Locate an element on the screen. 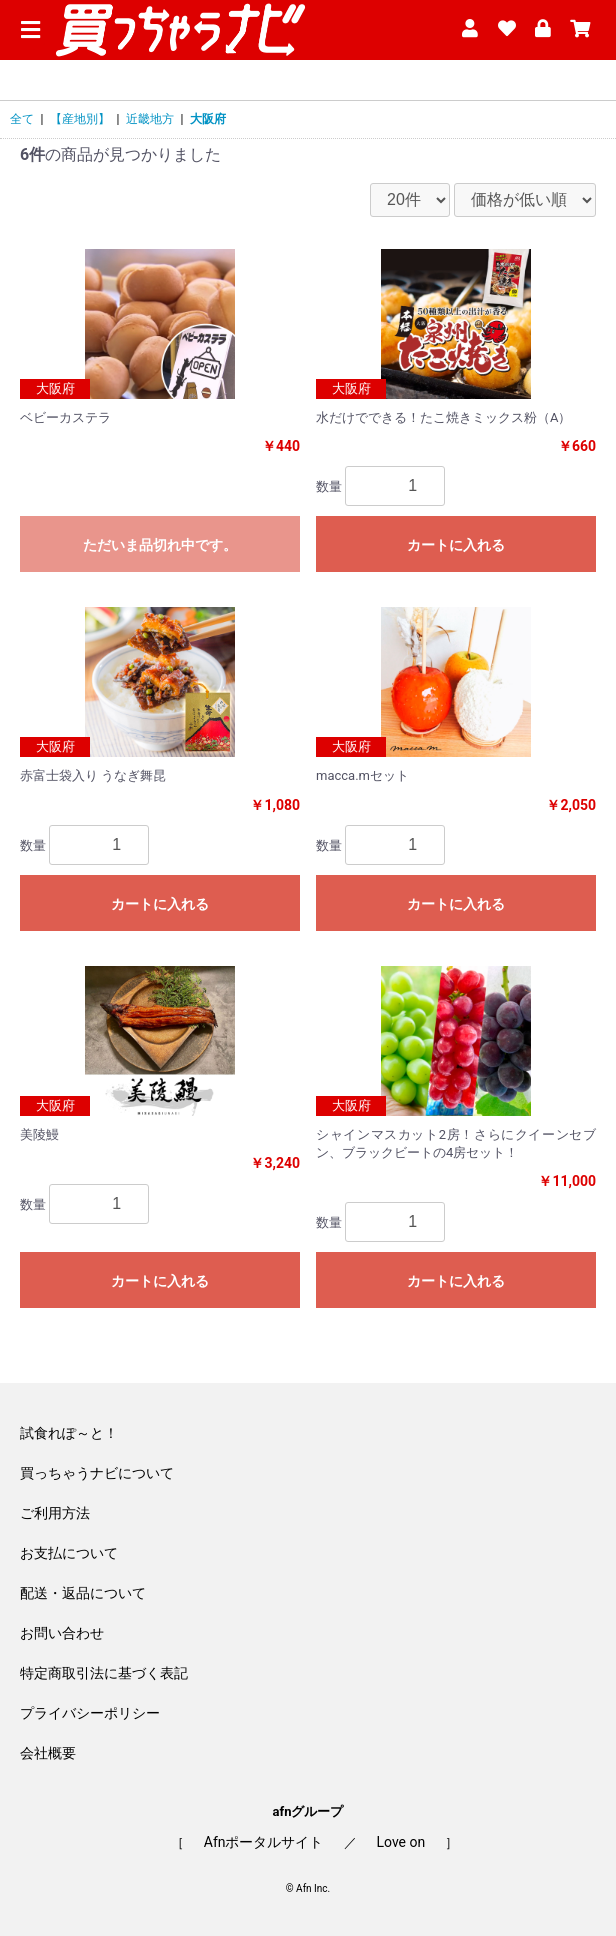  大阪府 is located at coordinates (208, 119).